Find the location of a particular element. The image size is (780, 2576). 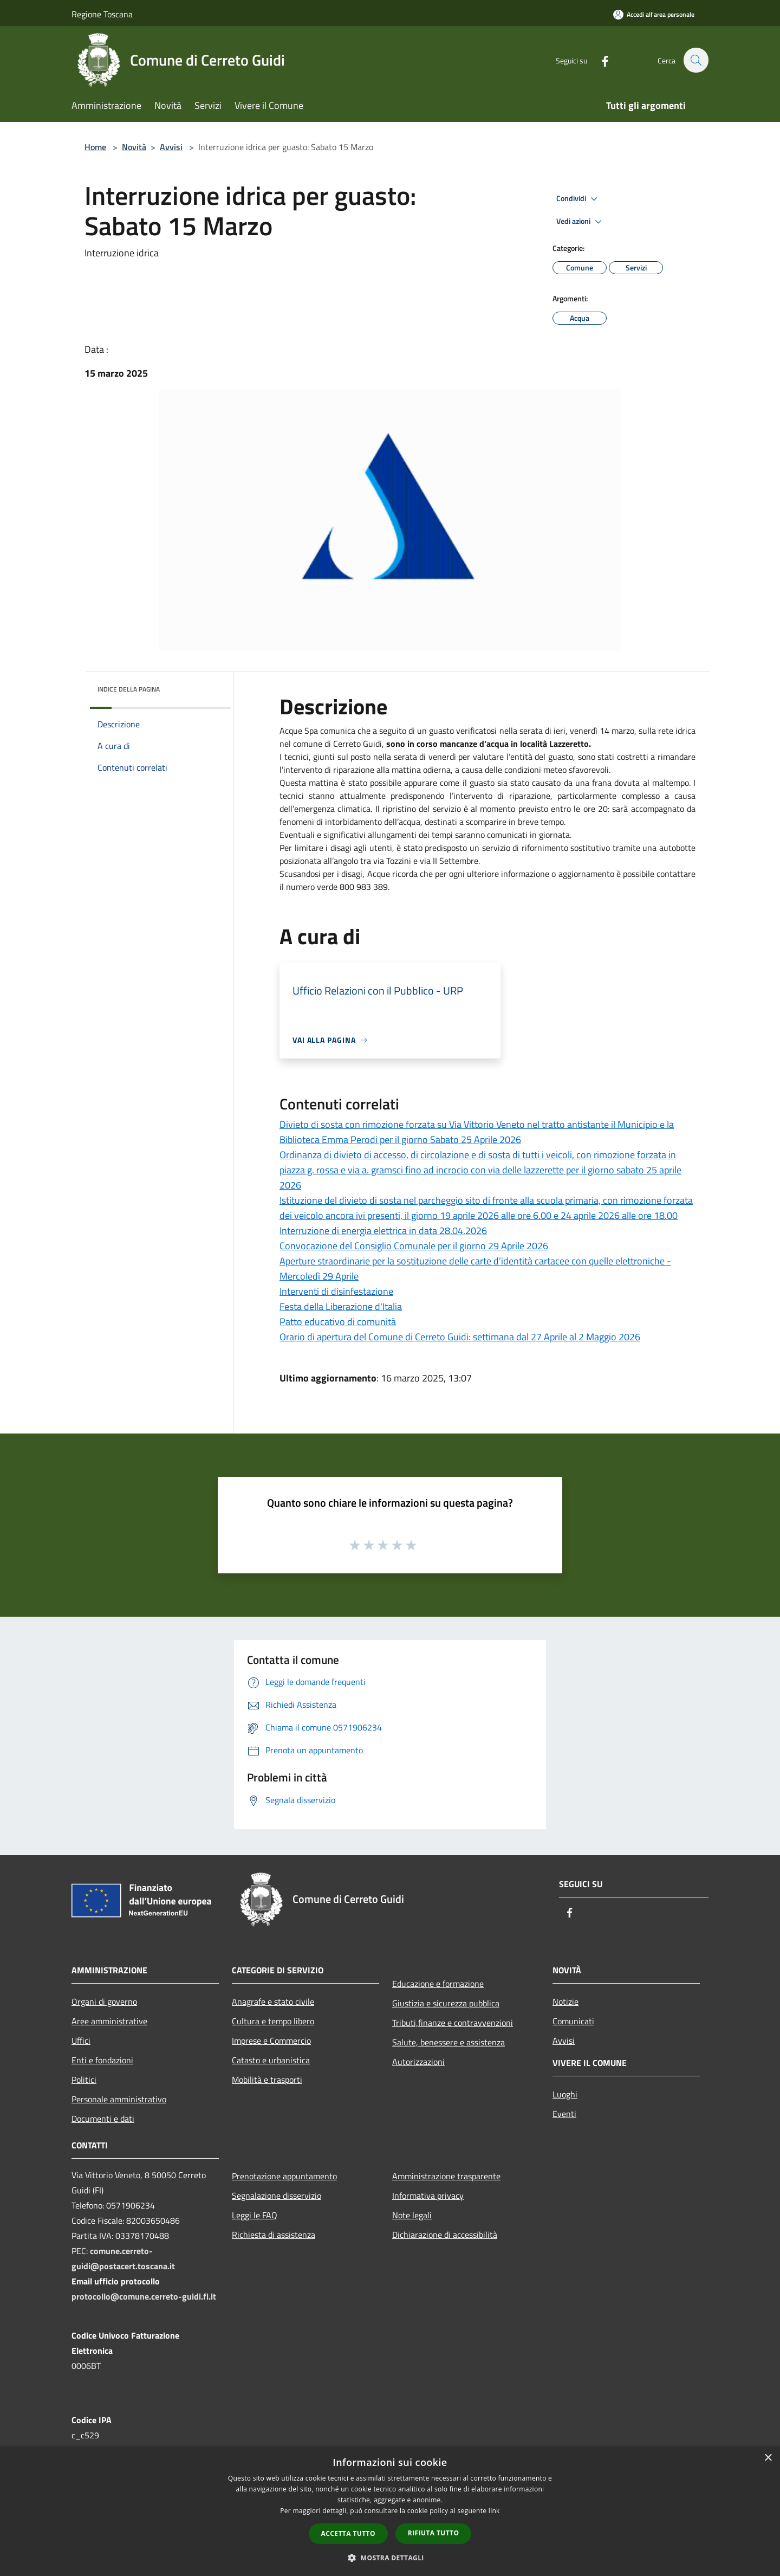

Rifiuta tutto [button] is located at coordinates (433, 2533).